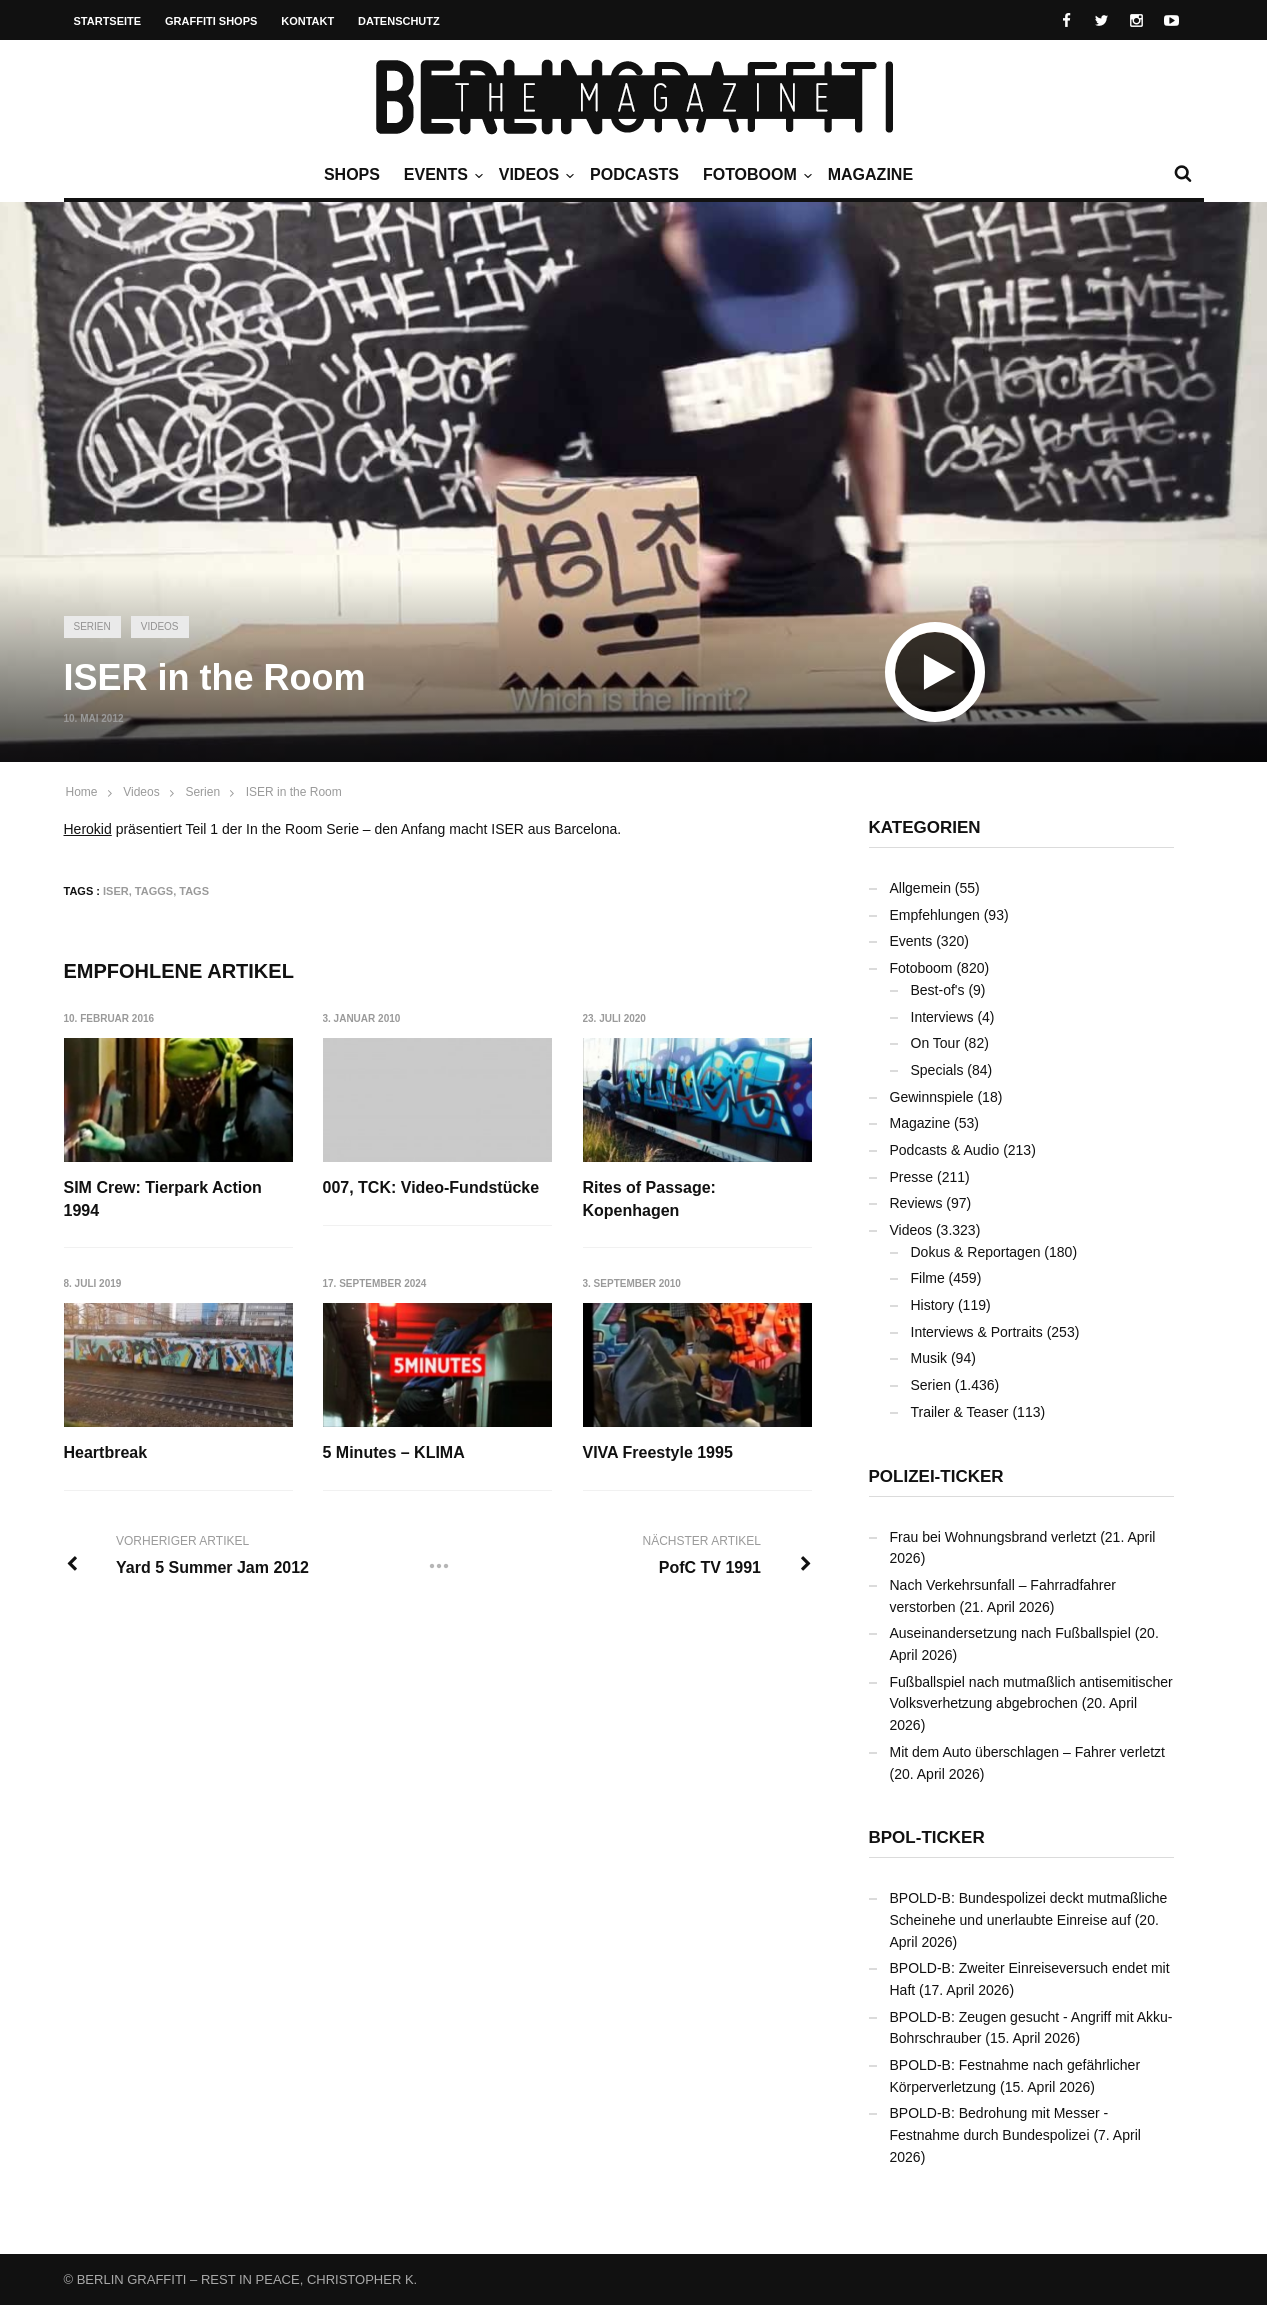 The height and width of the screenshot is (2305, 1267). What do you see at coordinates (945, 1150) in the screenshot?
I see `Podcasts & Audio` at bounding box center [945, 1150].